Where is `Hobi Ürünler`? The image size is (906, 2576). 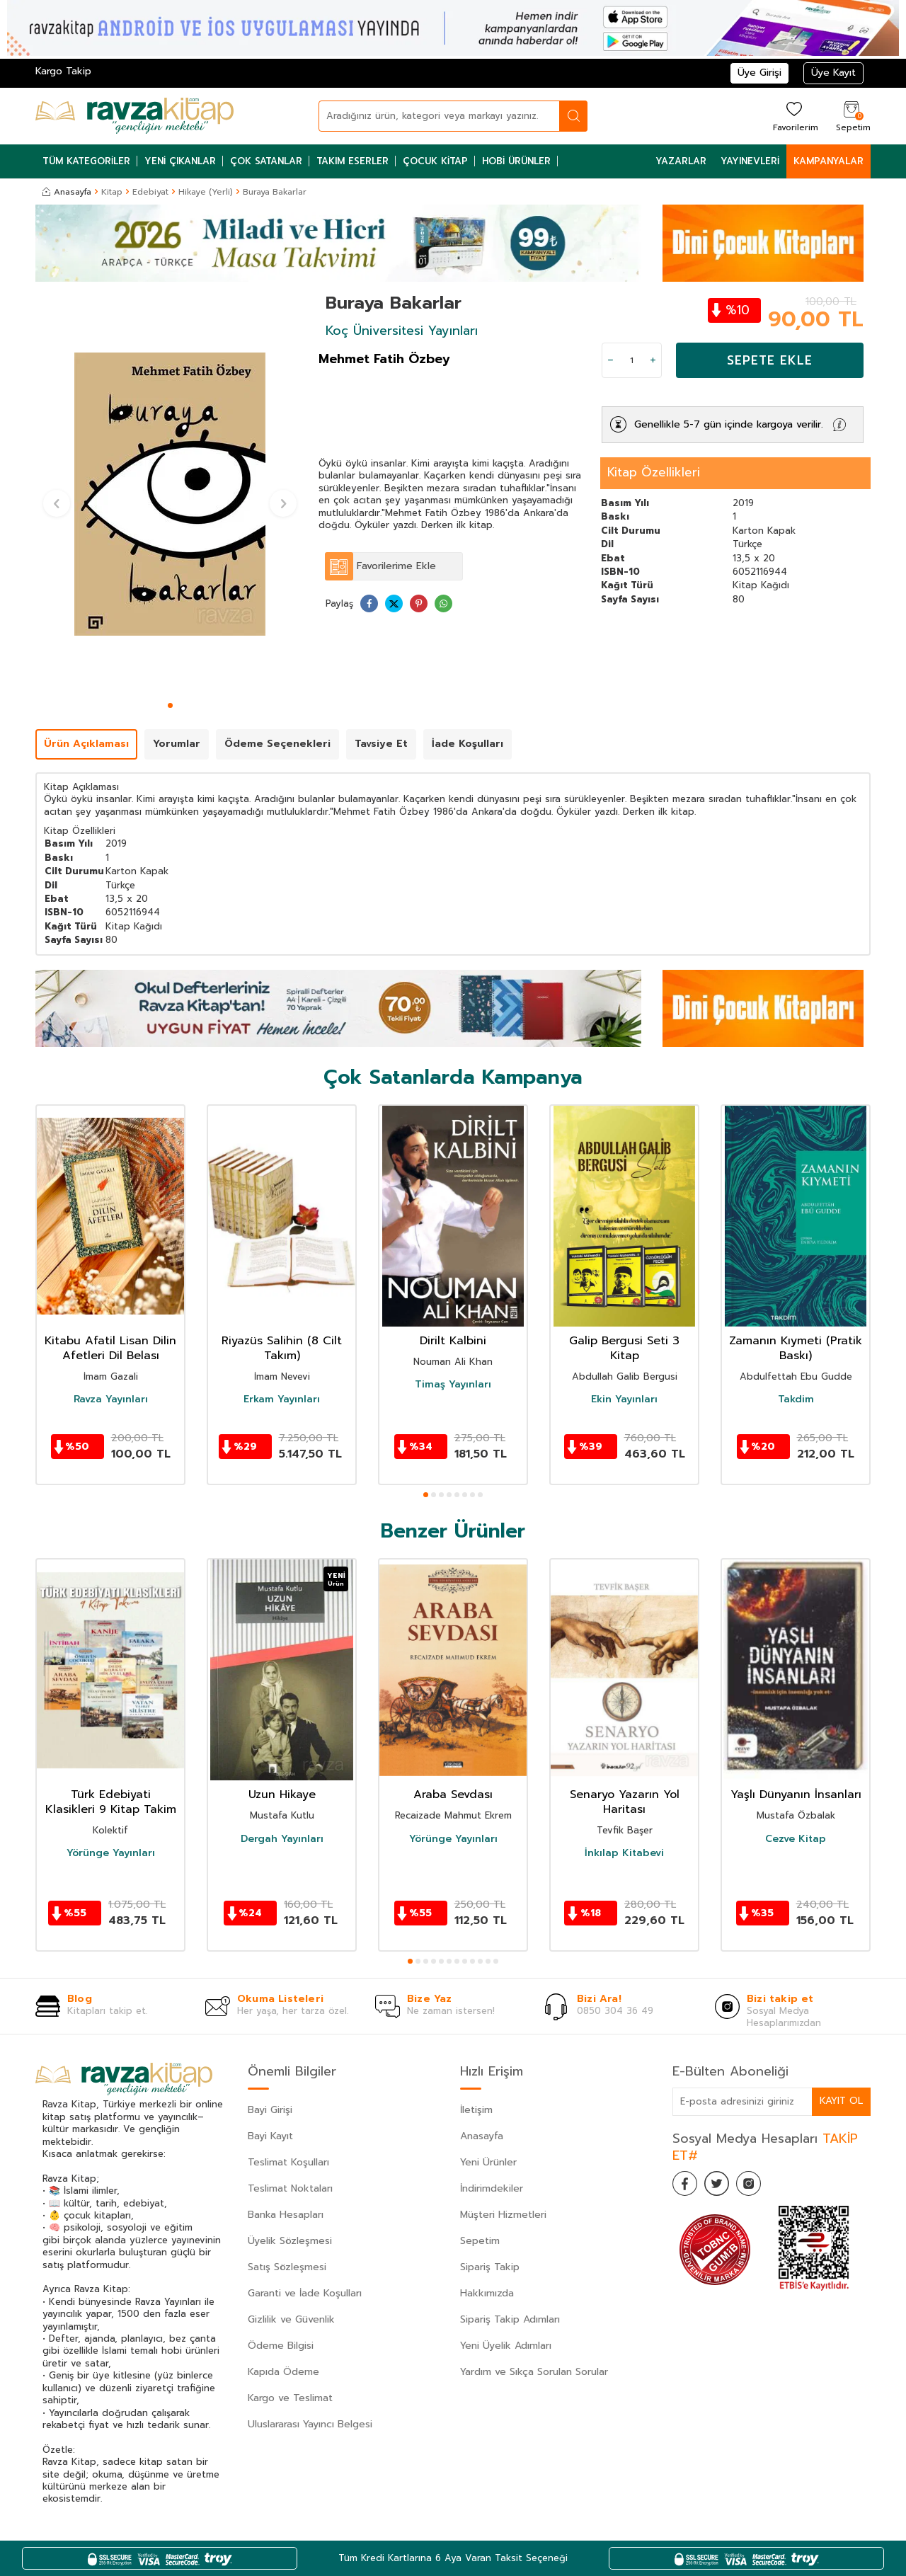 Hobi Ürünler is located at coordinates (516, 161).